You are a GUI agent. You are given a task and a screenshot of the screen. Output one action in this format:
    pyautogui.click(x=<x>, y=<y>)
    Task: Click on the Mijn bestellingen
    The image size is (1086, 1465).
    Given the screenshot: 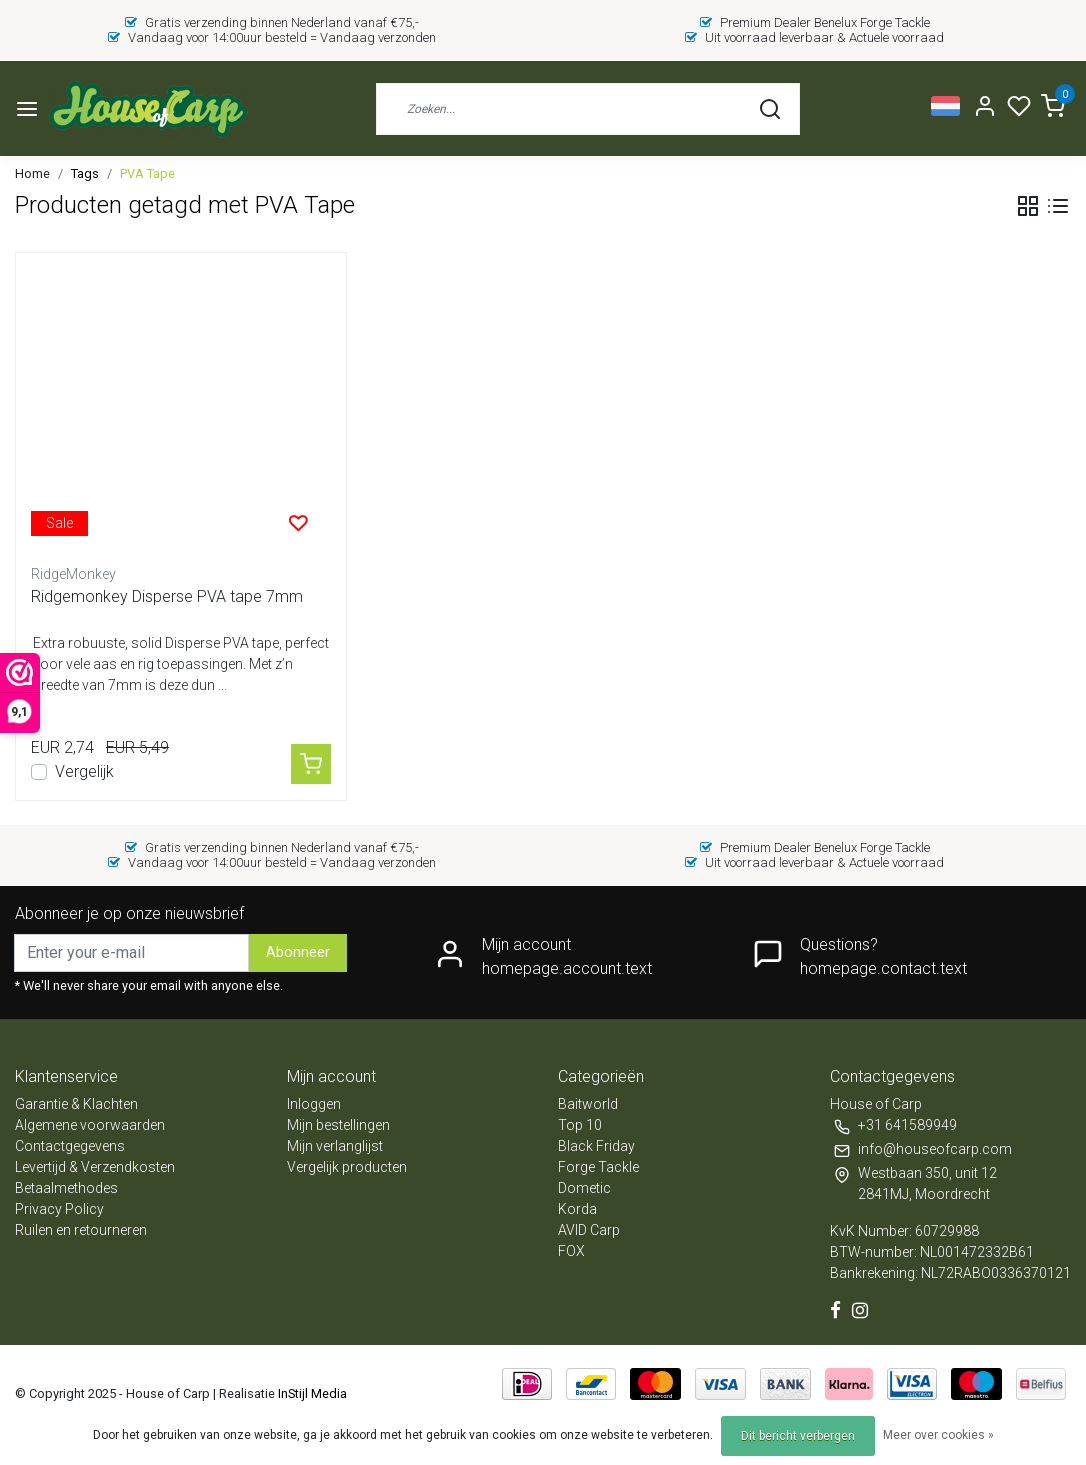 What is the action you would take?
    pyautogui.click(x=338, y=1125)
    